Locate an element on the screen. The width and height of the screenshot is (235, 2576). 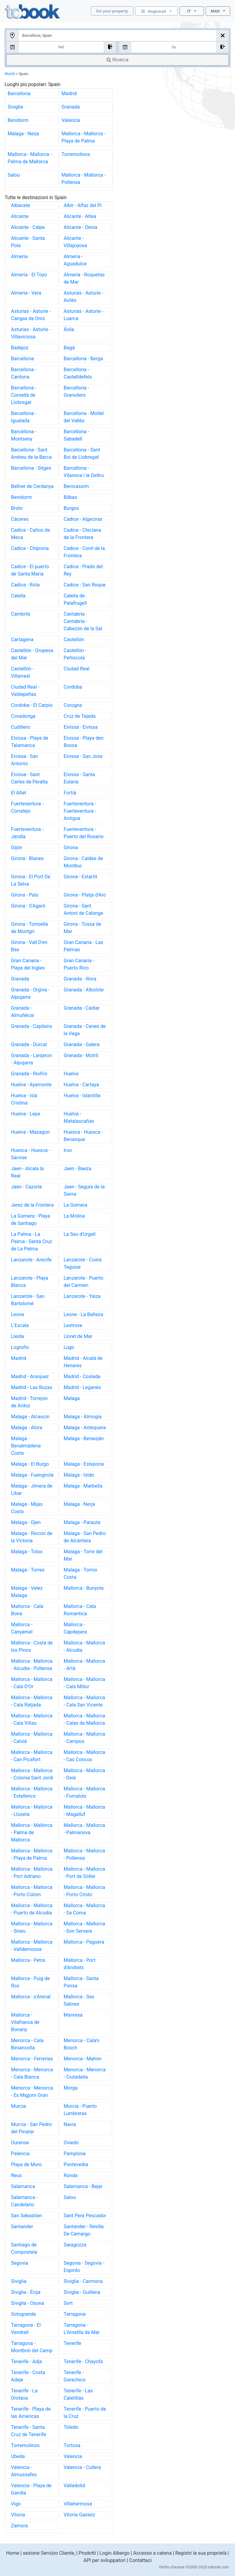
Mallorca - Puig de Ros is located at coordinates (30, 1982).